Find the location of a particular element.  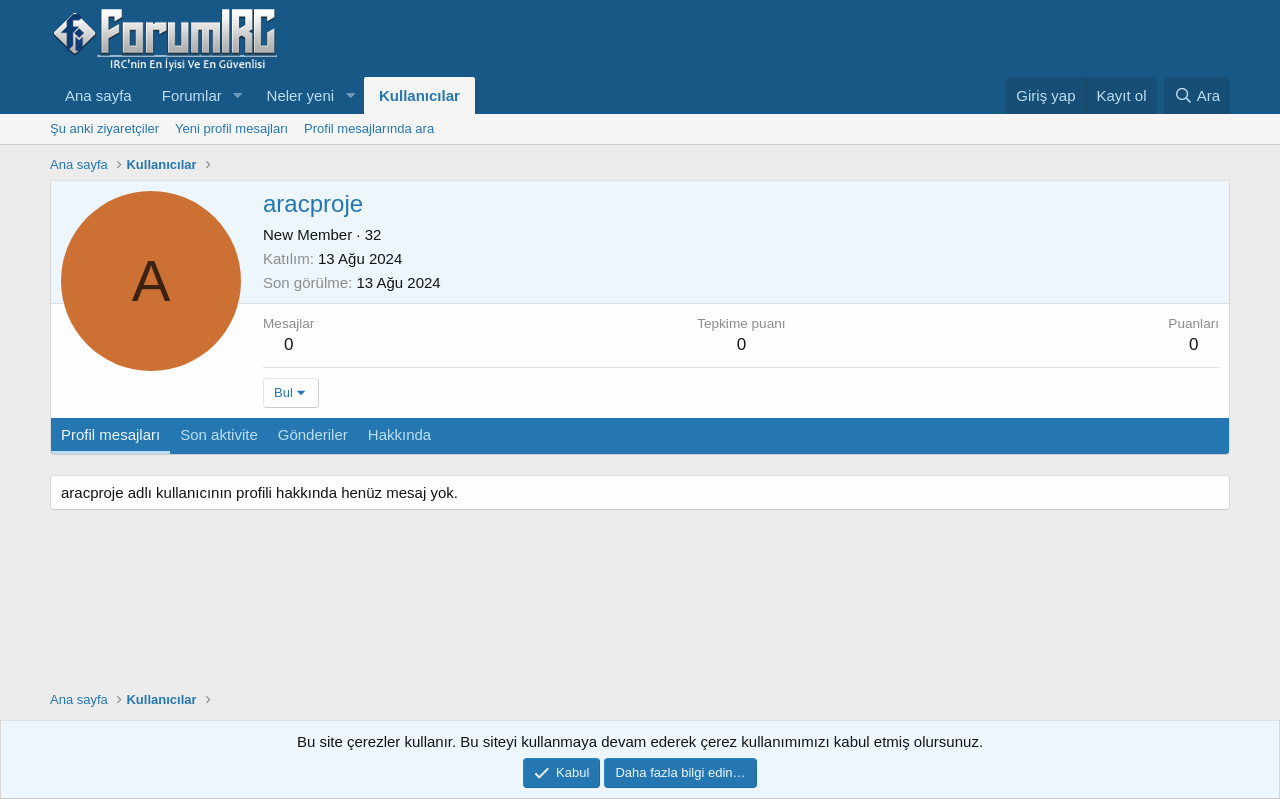

Forumlar is located at coordinates (192, 95).